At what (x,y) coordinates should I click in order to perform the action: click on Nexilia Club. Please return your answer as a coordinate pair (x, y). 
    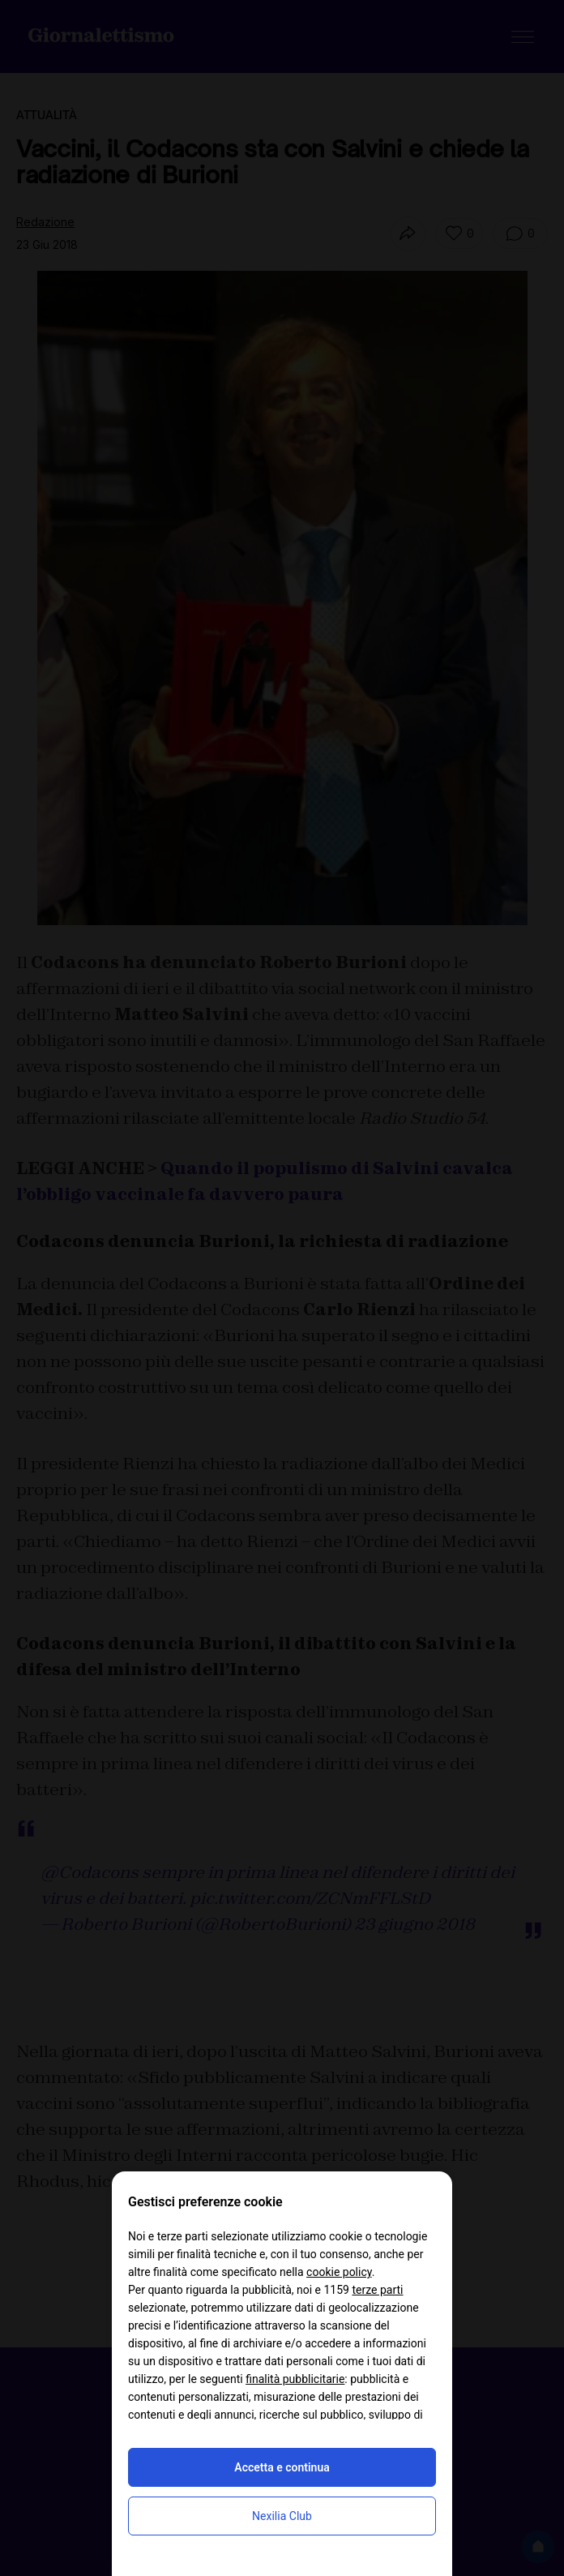
    Looking at the image, I should click on (282, 2516).